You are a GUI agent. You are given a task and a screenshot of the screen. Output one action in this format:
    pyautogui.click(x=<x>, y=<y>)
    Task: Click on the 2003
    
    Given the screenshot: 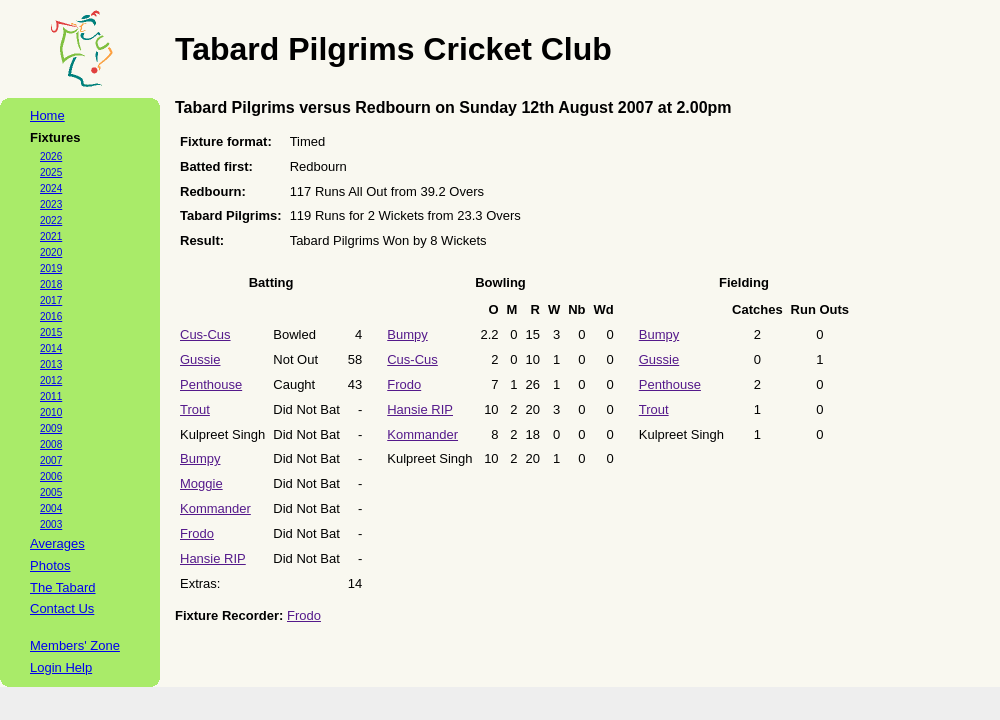 What is the action you would take?
    pyautogui.click(x=51, y=524)
    